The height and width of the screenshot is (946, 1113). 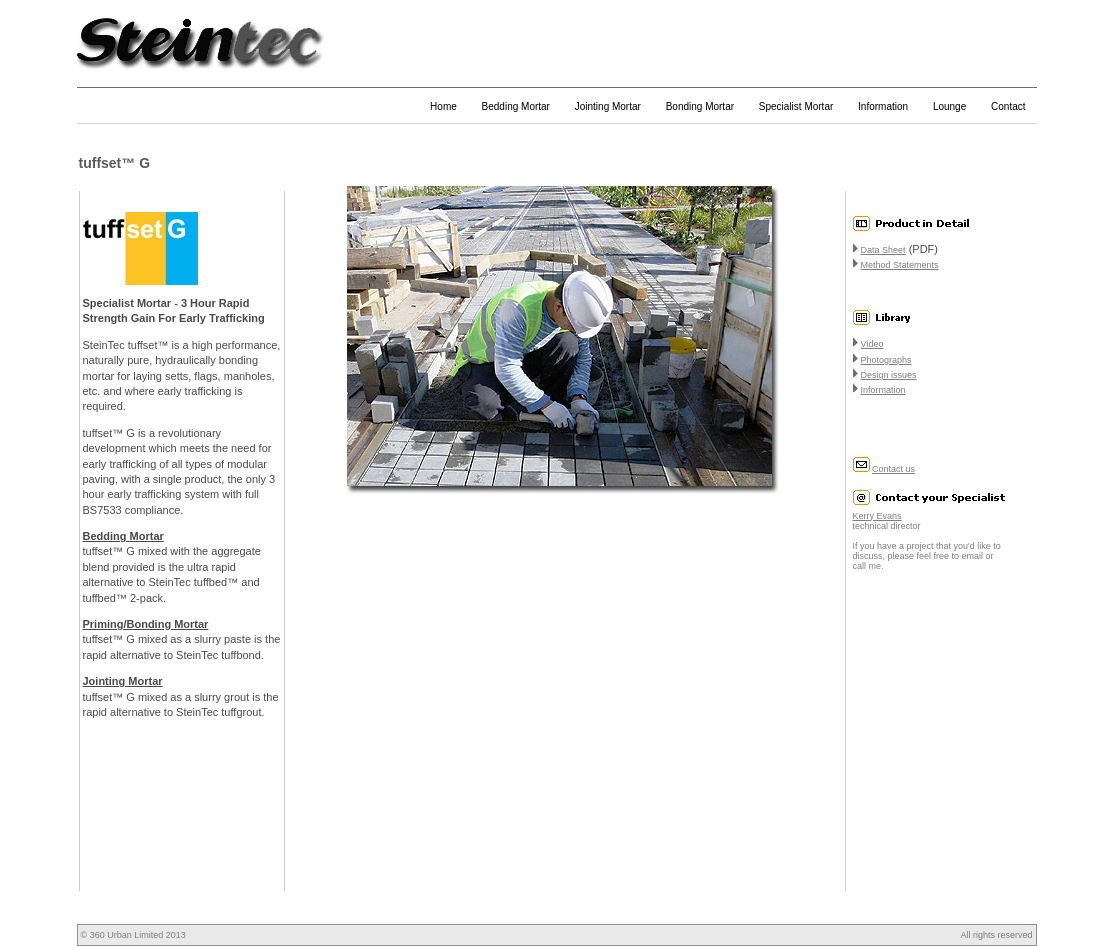 What do you see at coordinates (608, 106) in the screenshot?
I see `Jointing Mortar` at bounding box center [608, 106].